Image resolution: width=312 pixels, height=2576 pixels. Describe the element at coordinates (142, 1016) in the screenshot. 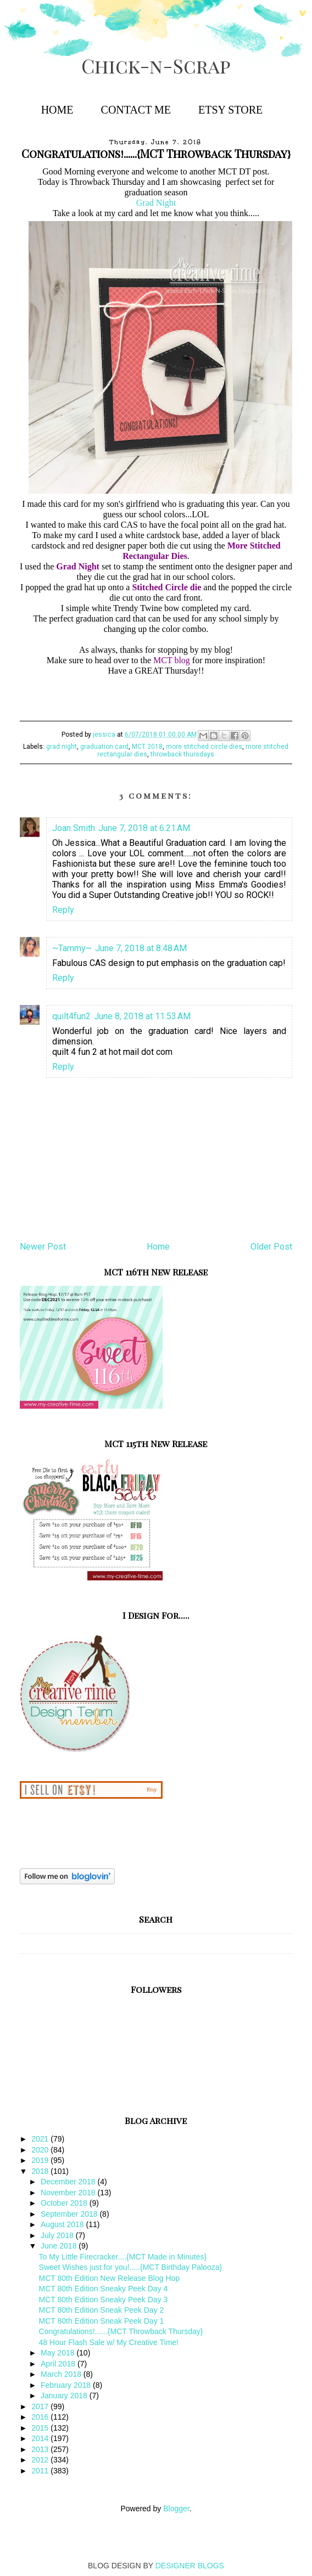

I see `June 8, 2018 at 11:53 AM` at that location.